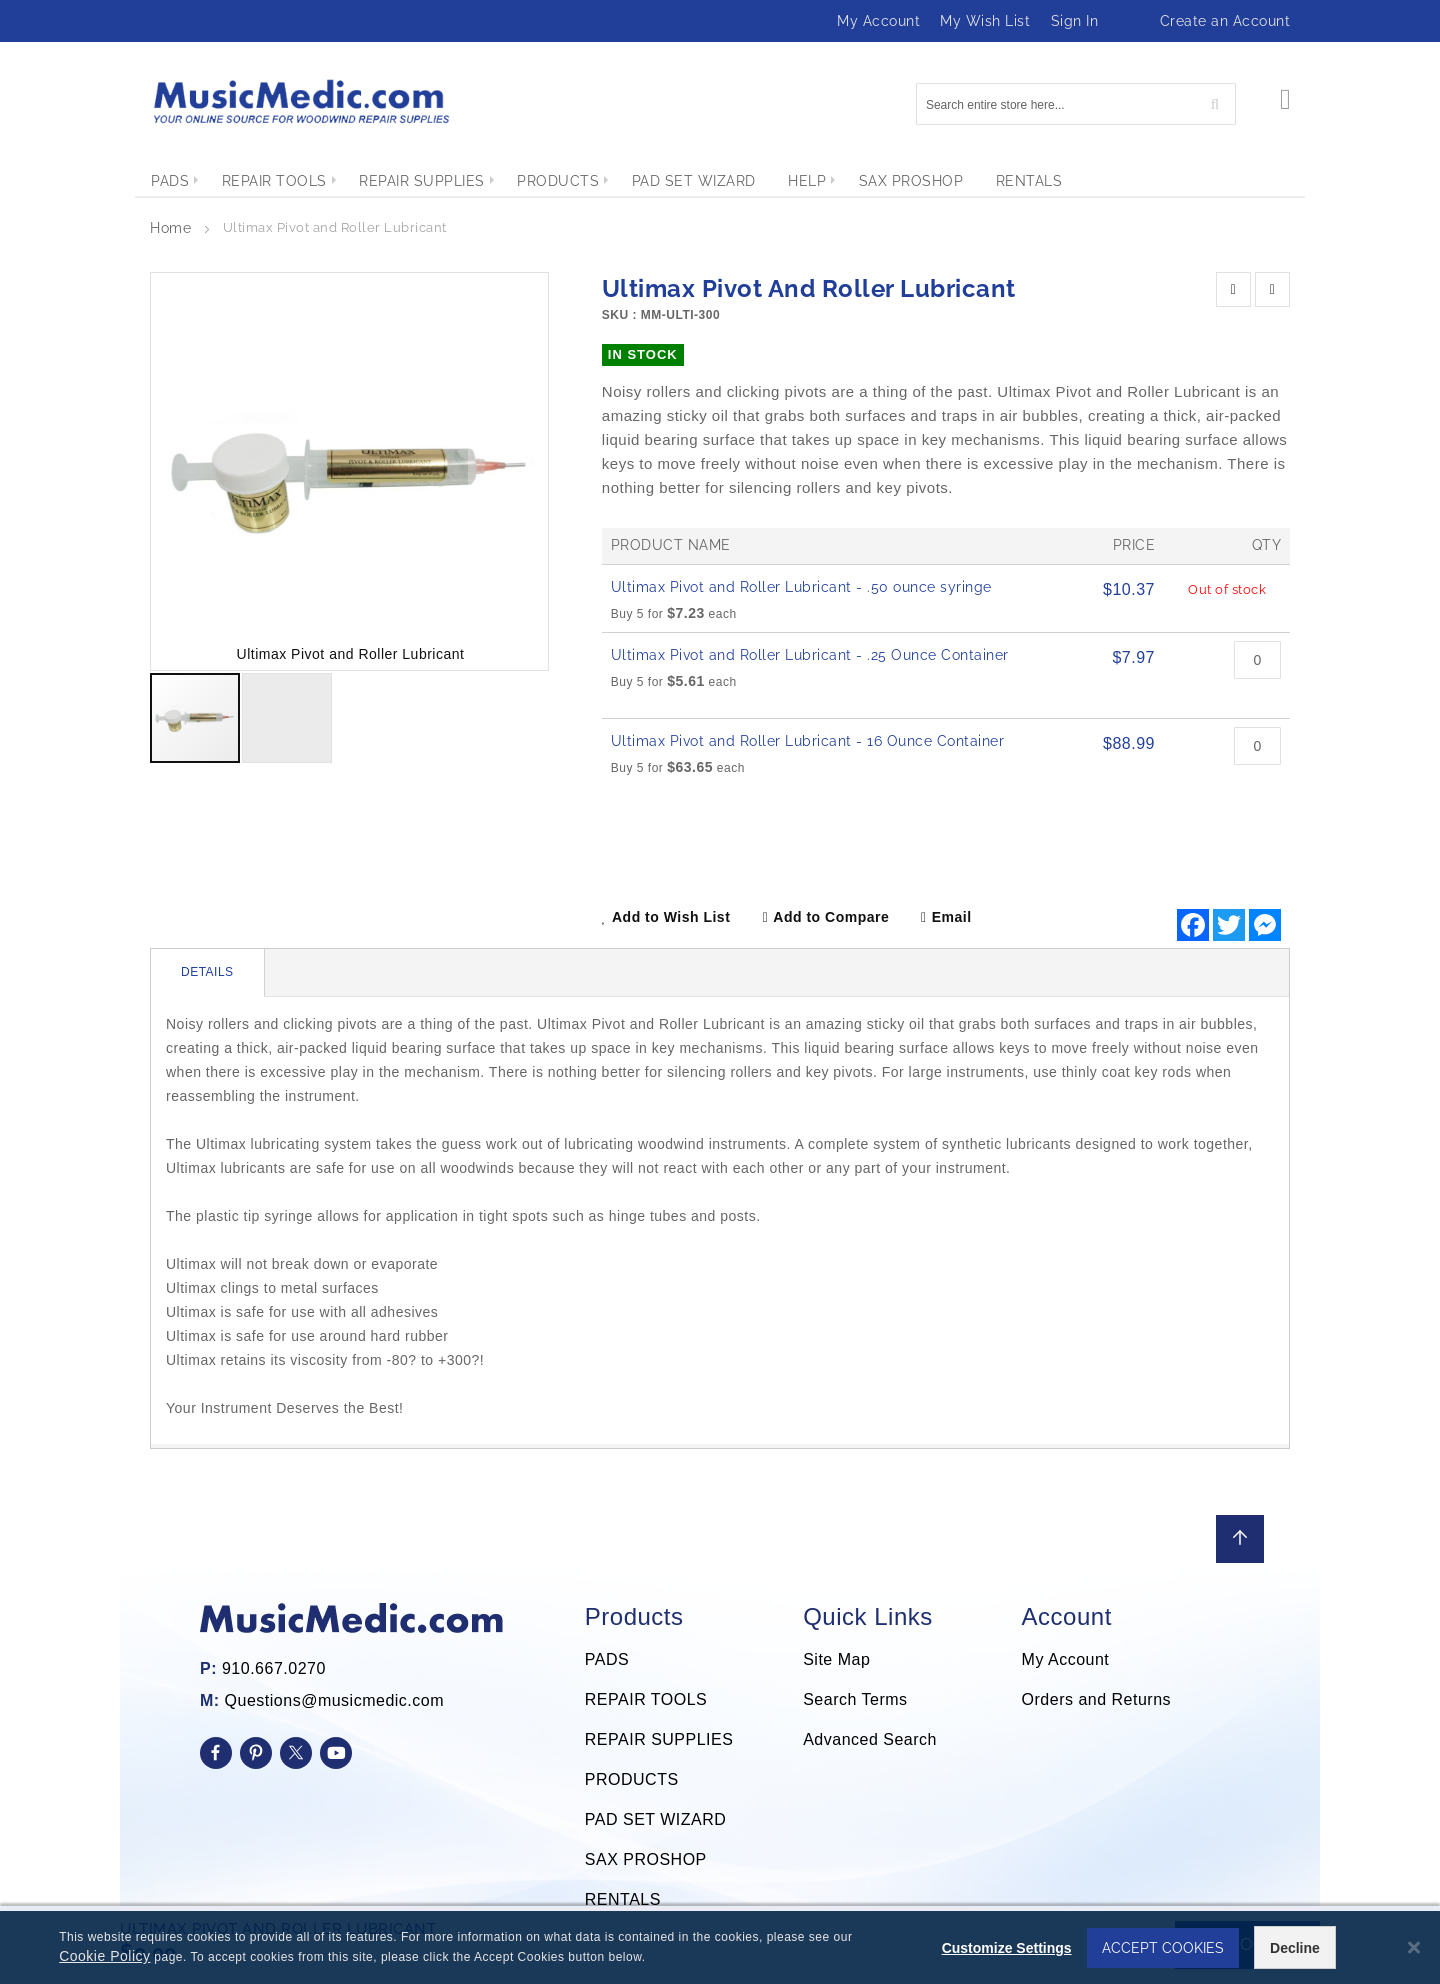 The height and width of the screenshot is (1984, 1440). Describe the element at coordinates (720, 181) in the screenshot. I see `[menu]` at that location.